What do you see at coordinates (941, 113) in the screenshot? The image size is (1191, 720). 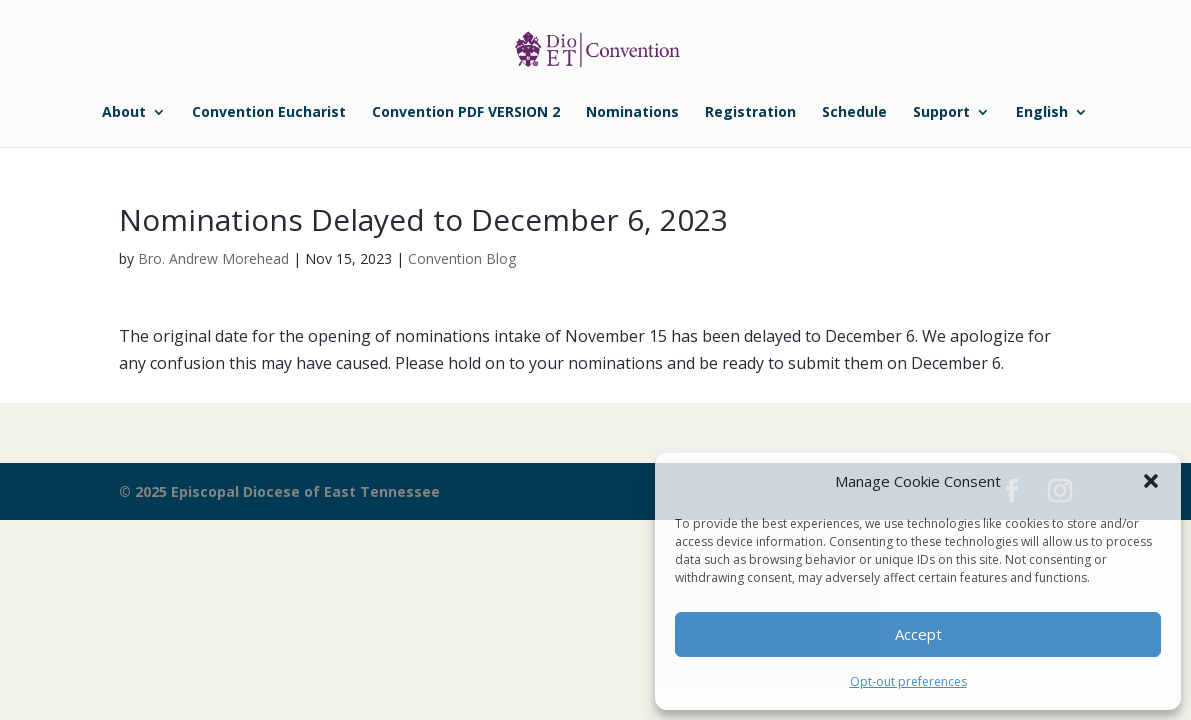 I see `Support` at bounding box center [941, 113].